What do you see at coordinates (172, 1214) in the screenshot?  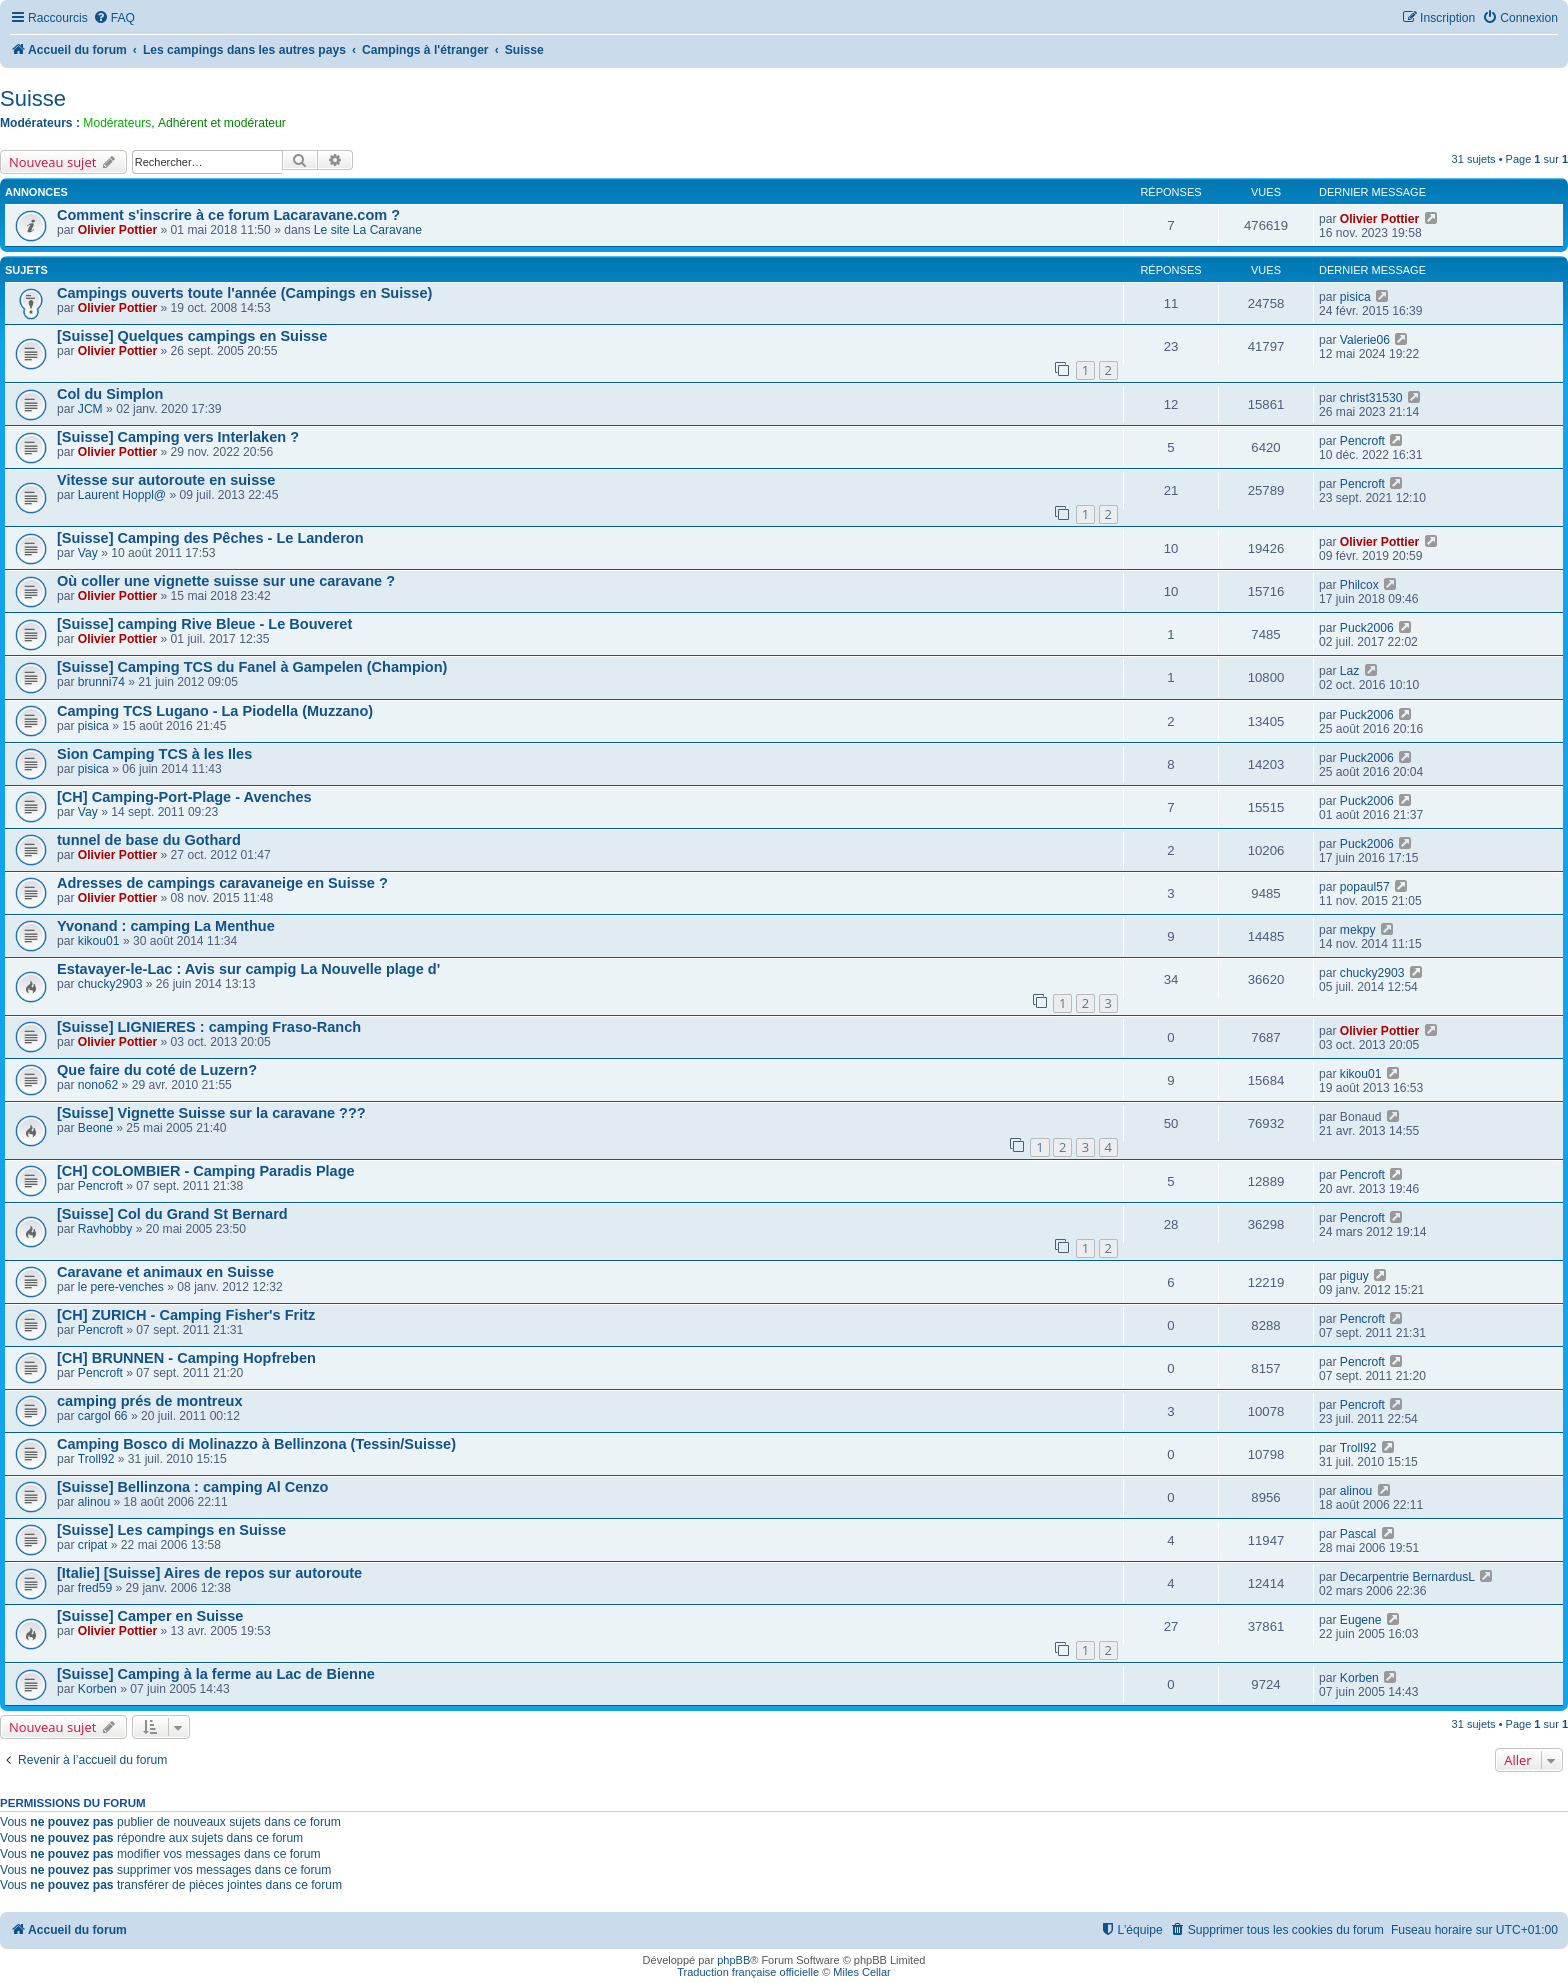 I see `[Suisse] Col du Grand St Bernard` at bounding box center [172, 1214].